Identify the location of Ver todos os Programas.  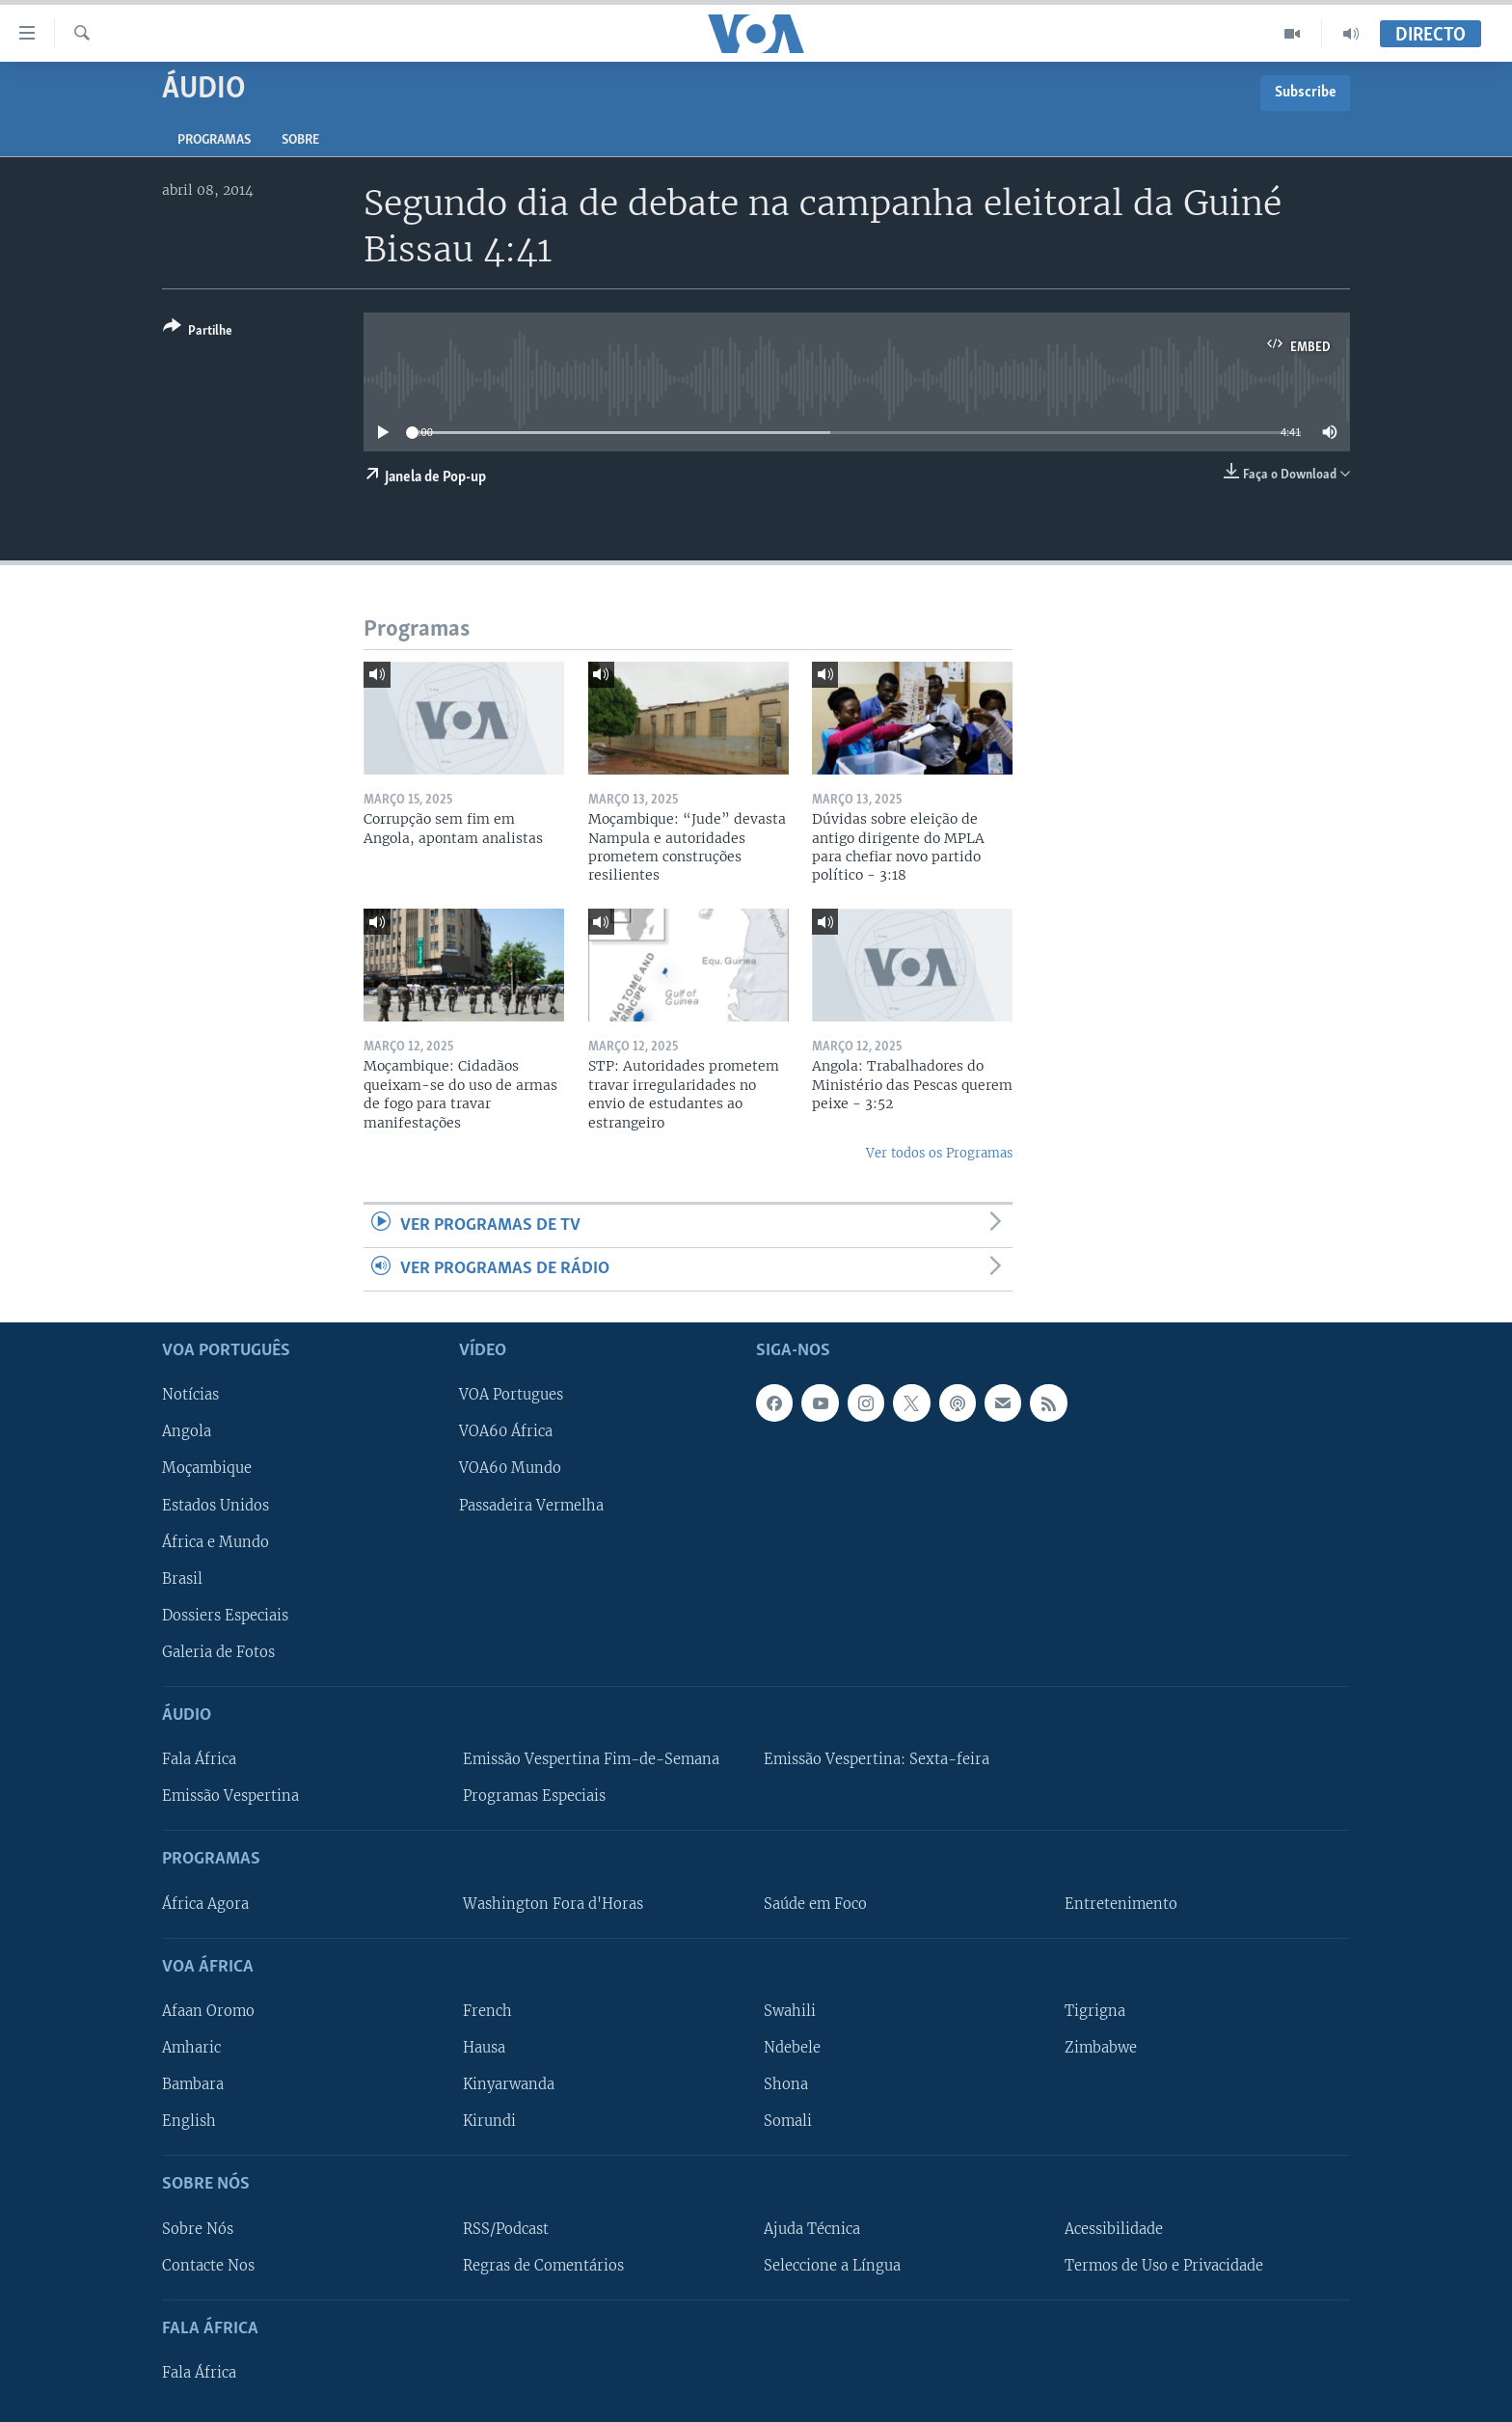
(939, 1153).